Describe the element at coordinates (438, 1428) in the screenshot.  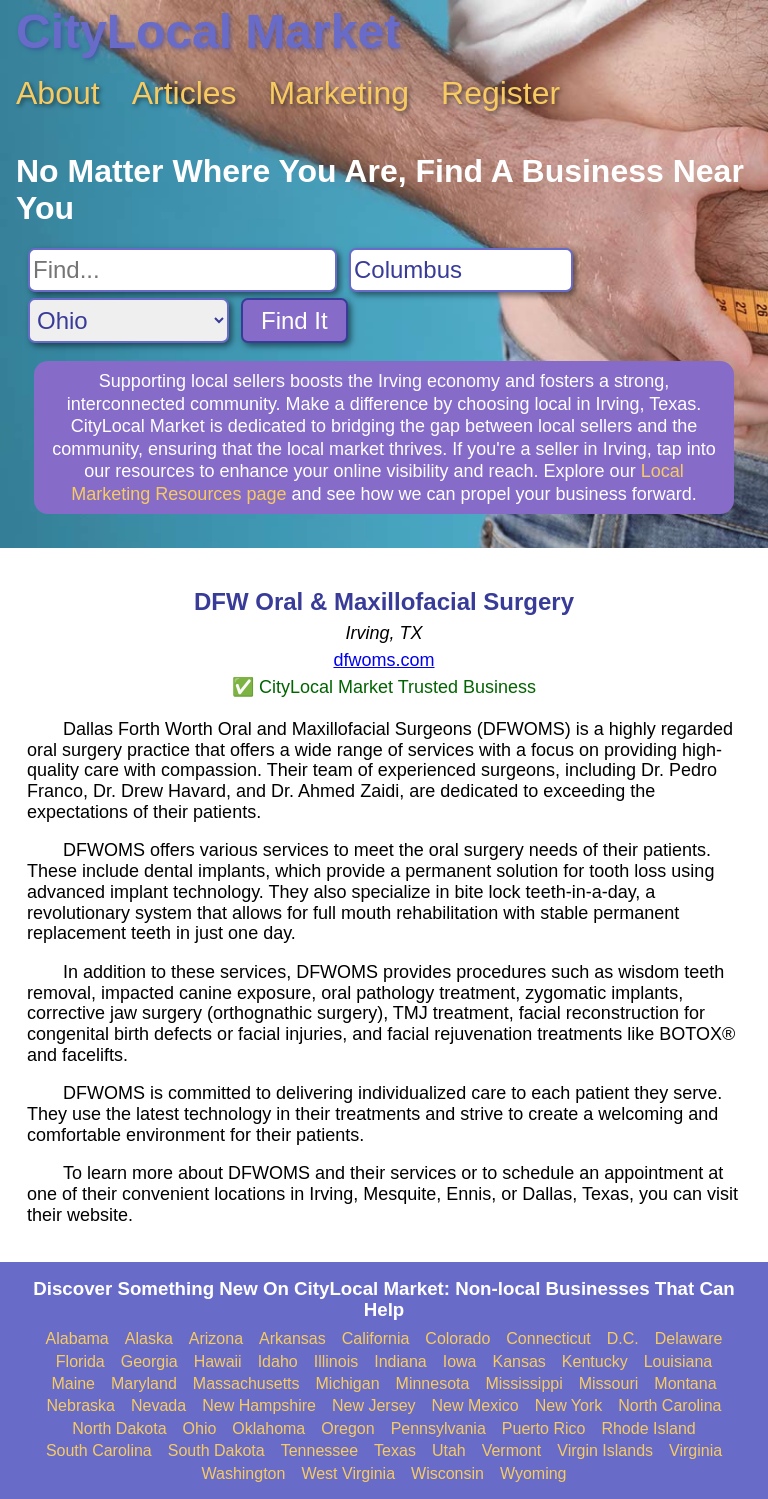
I see `Pennsylvania` at that location.